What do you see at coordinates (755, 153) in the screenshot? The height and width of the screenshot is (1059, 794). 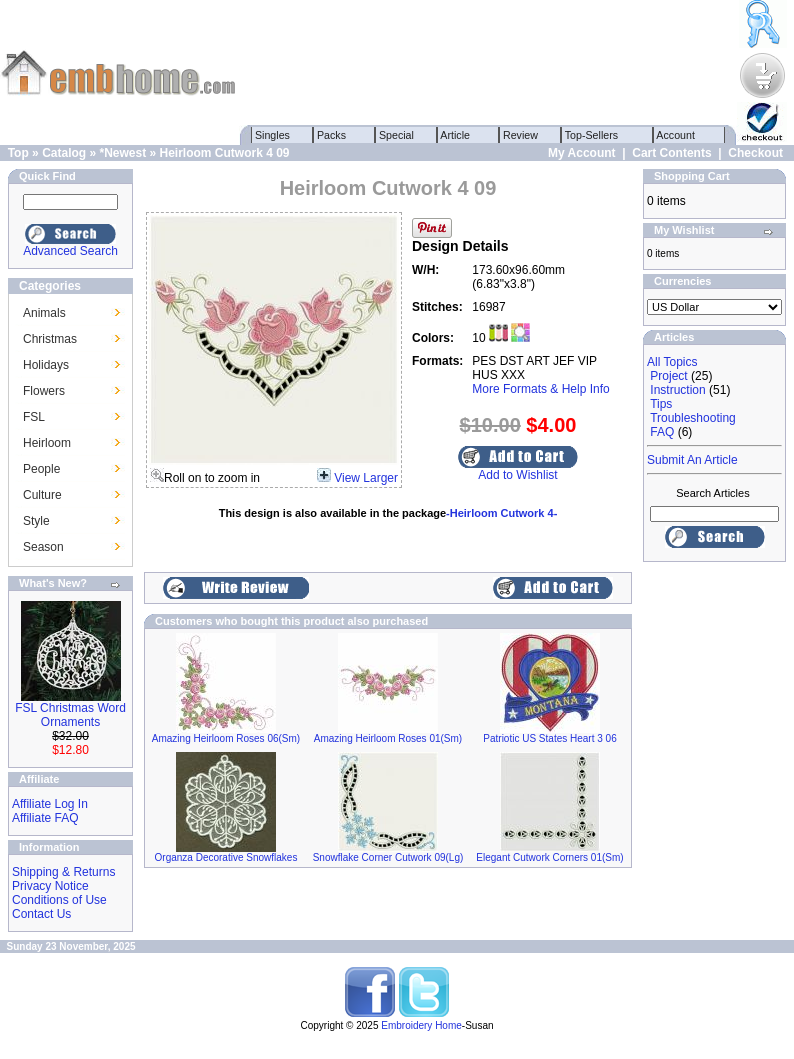 I see `Checkout` at bounding box center [755, 153].